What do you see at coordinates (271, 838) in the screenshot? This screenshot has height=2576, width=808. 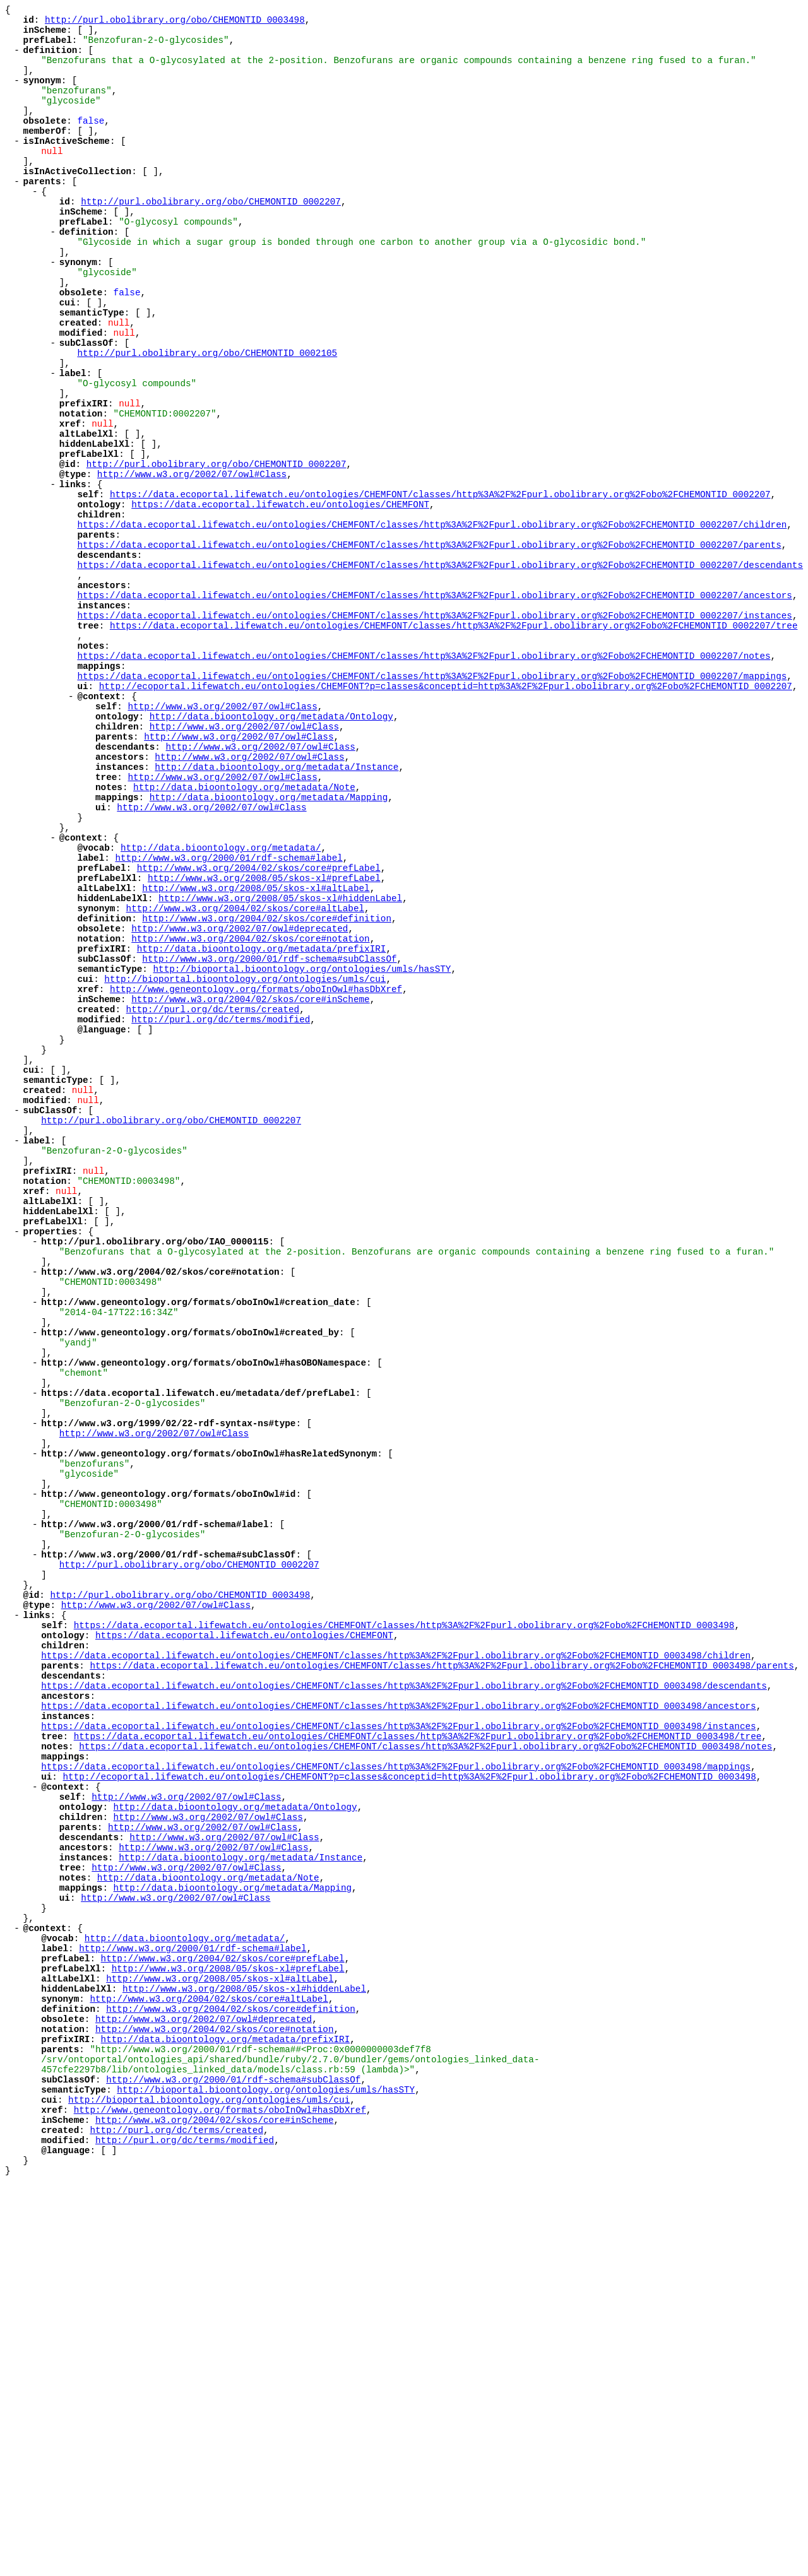 I see `http://data.bioontology.org/metadata/Ontology` at bounding box center [271, 838].